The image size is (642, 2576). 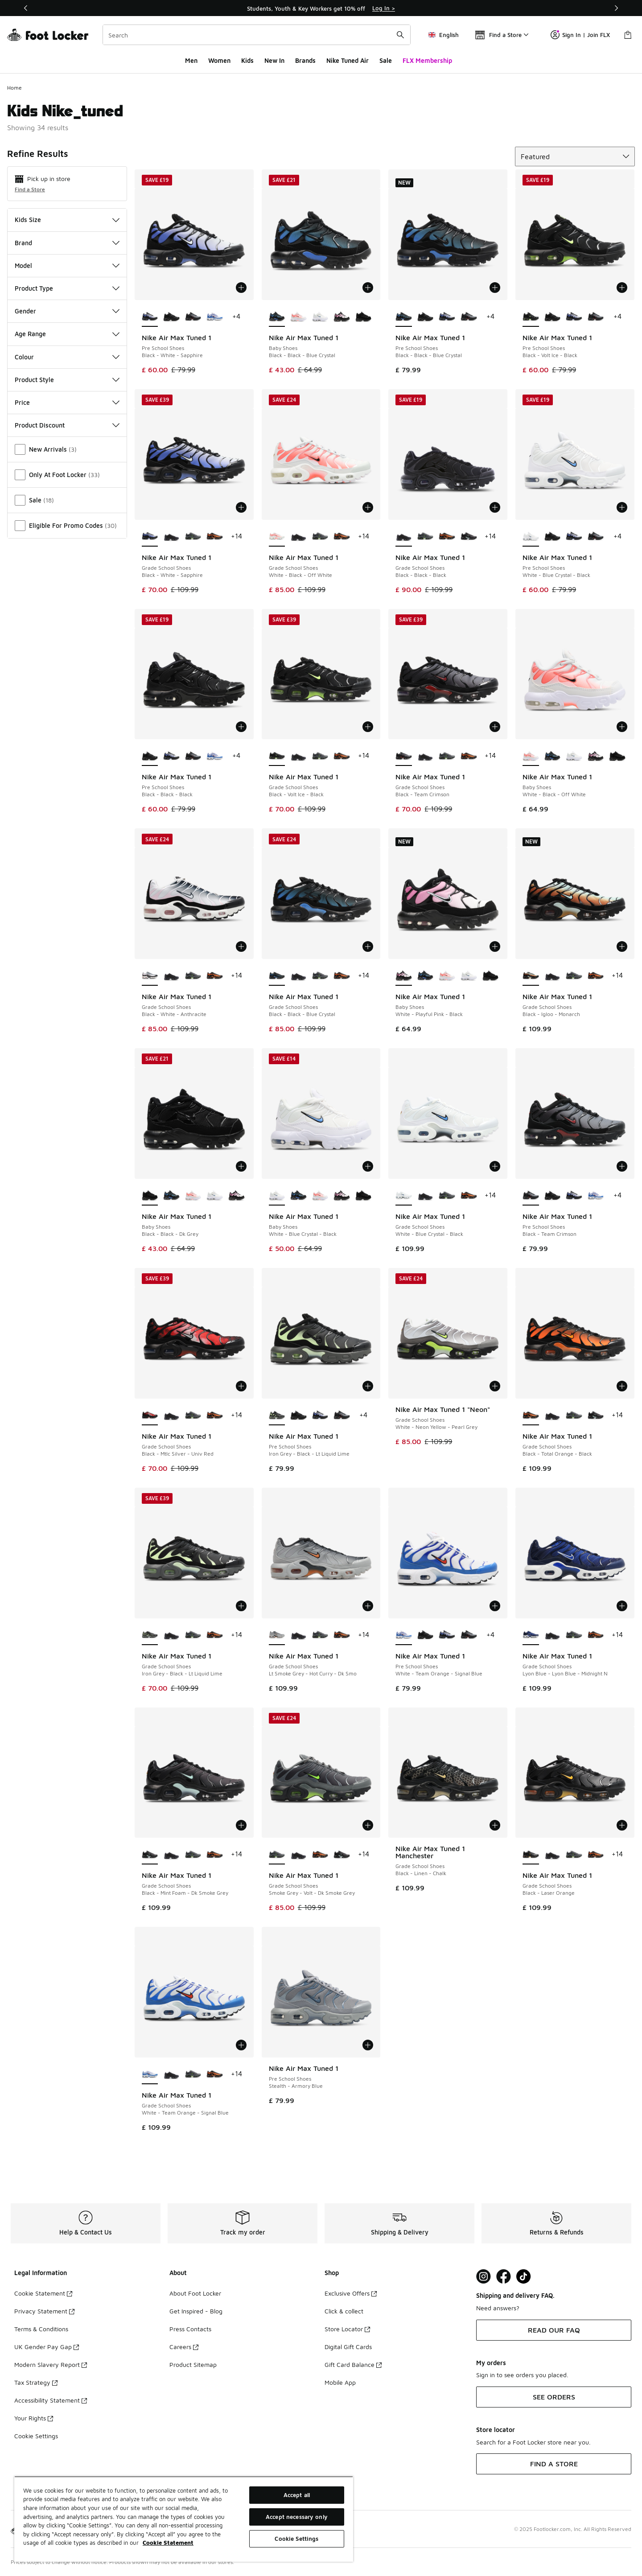 What do you see at coordinates (256, 35) in the screenshot?
I see `[combobox]` at bounding box center [256, 35].